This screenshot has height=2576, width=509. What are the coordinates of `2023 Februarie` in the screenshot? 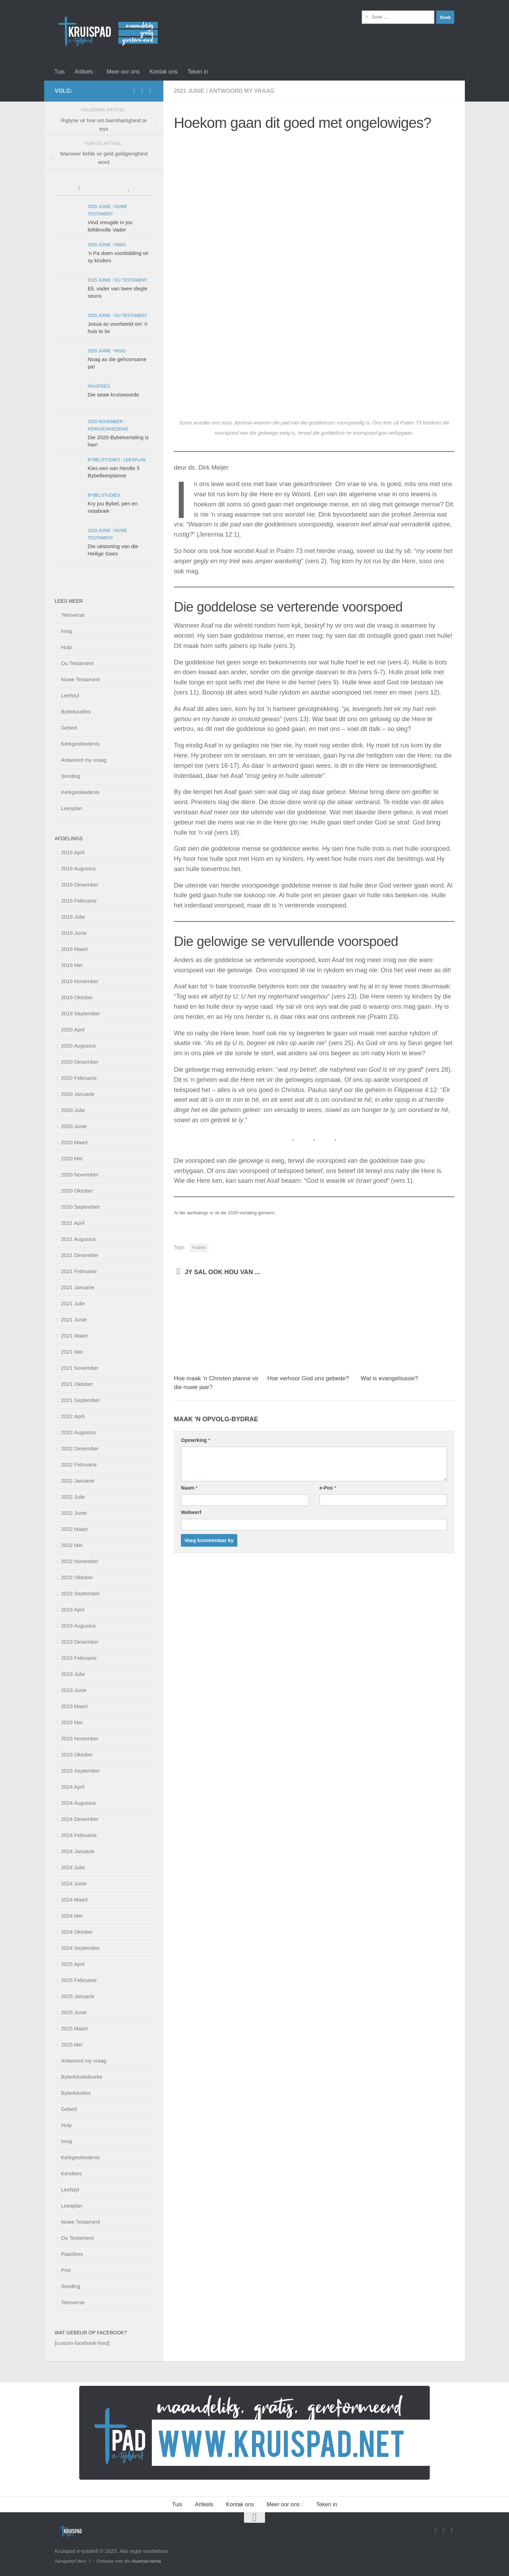 It's located at (79, 1658).